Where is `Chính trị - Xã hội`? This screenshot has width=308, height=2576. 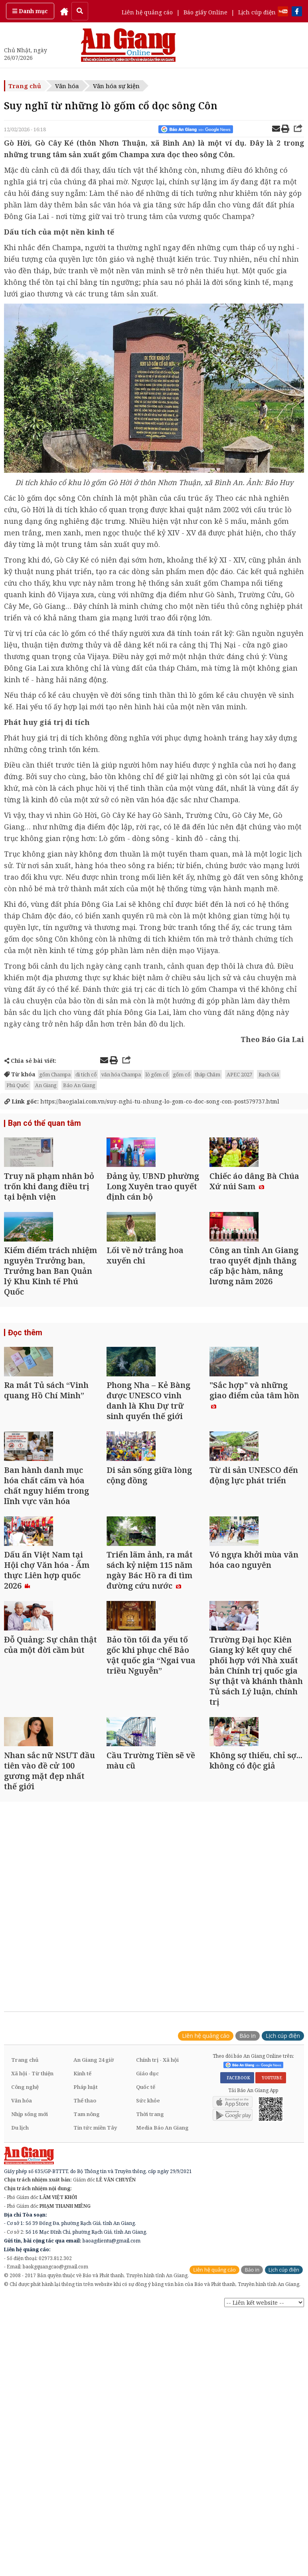
Chính trị - Xã hội is located at coordinates (157, 2254).